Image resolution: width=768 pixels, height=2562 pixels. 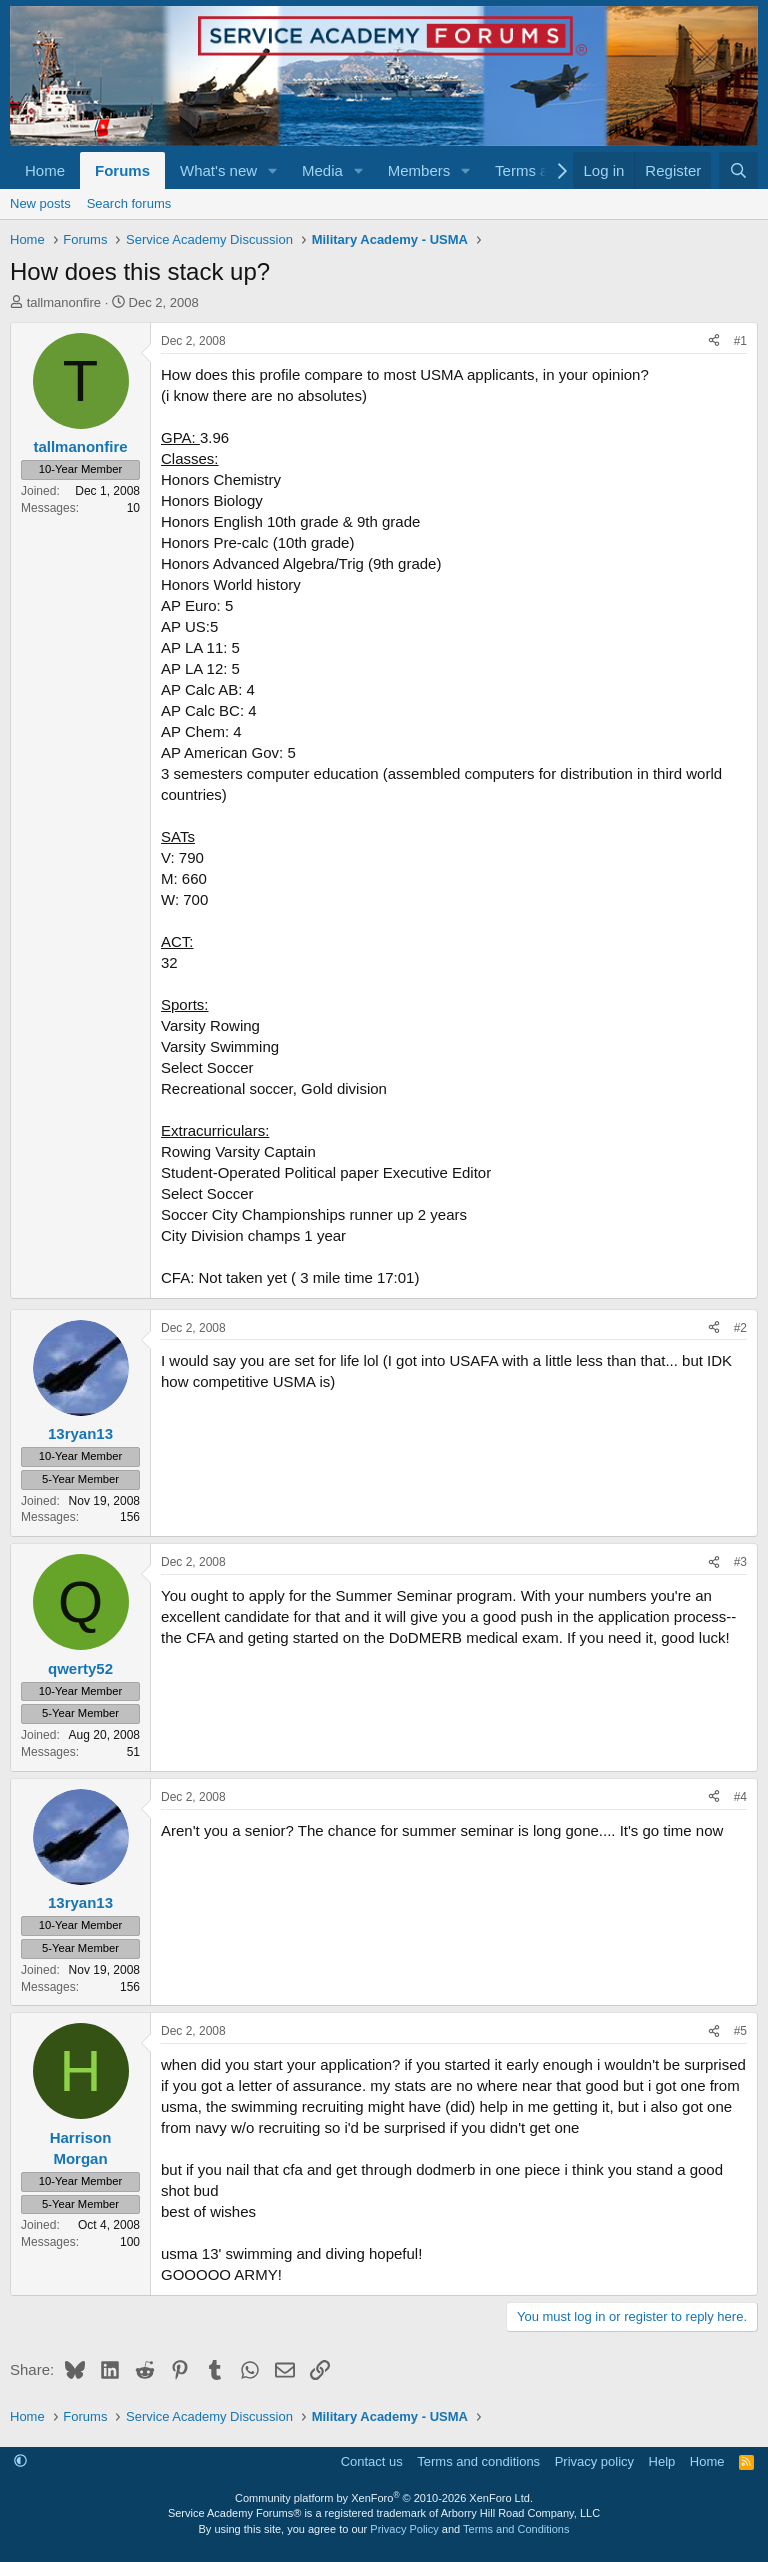 What do you see at coordinates (478, 2461) in the screenshot?
I see `Terms and conditions` at bounding box center [478, 2461].